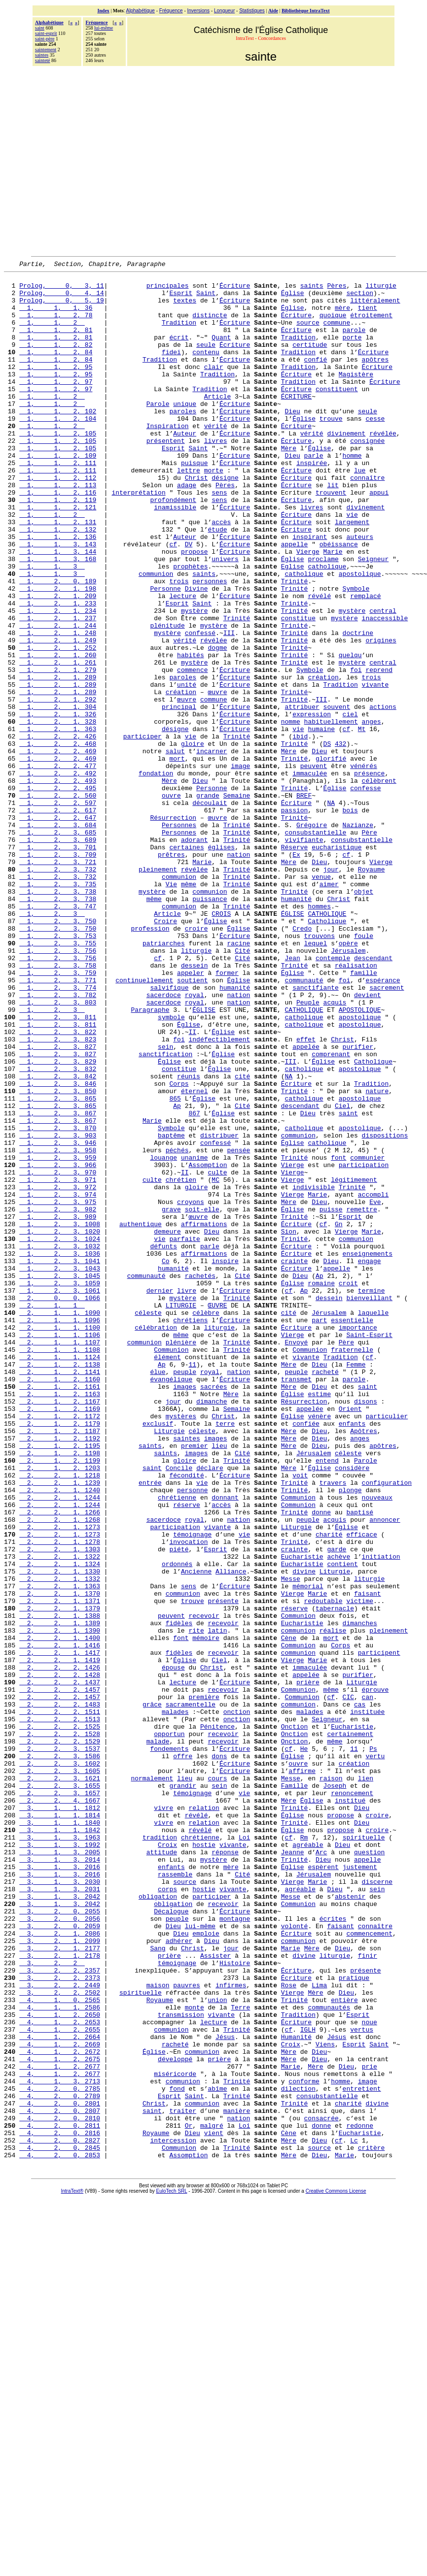 This screenshot has height=2576, width=427. What do you see at coordinates (192, 1185) in the screenshot?
I see `II` at bounding box center [192, 1185].